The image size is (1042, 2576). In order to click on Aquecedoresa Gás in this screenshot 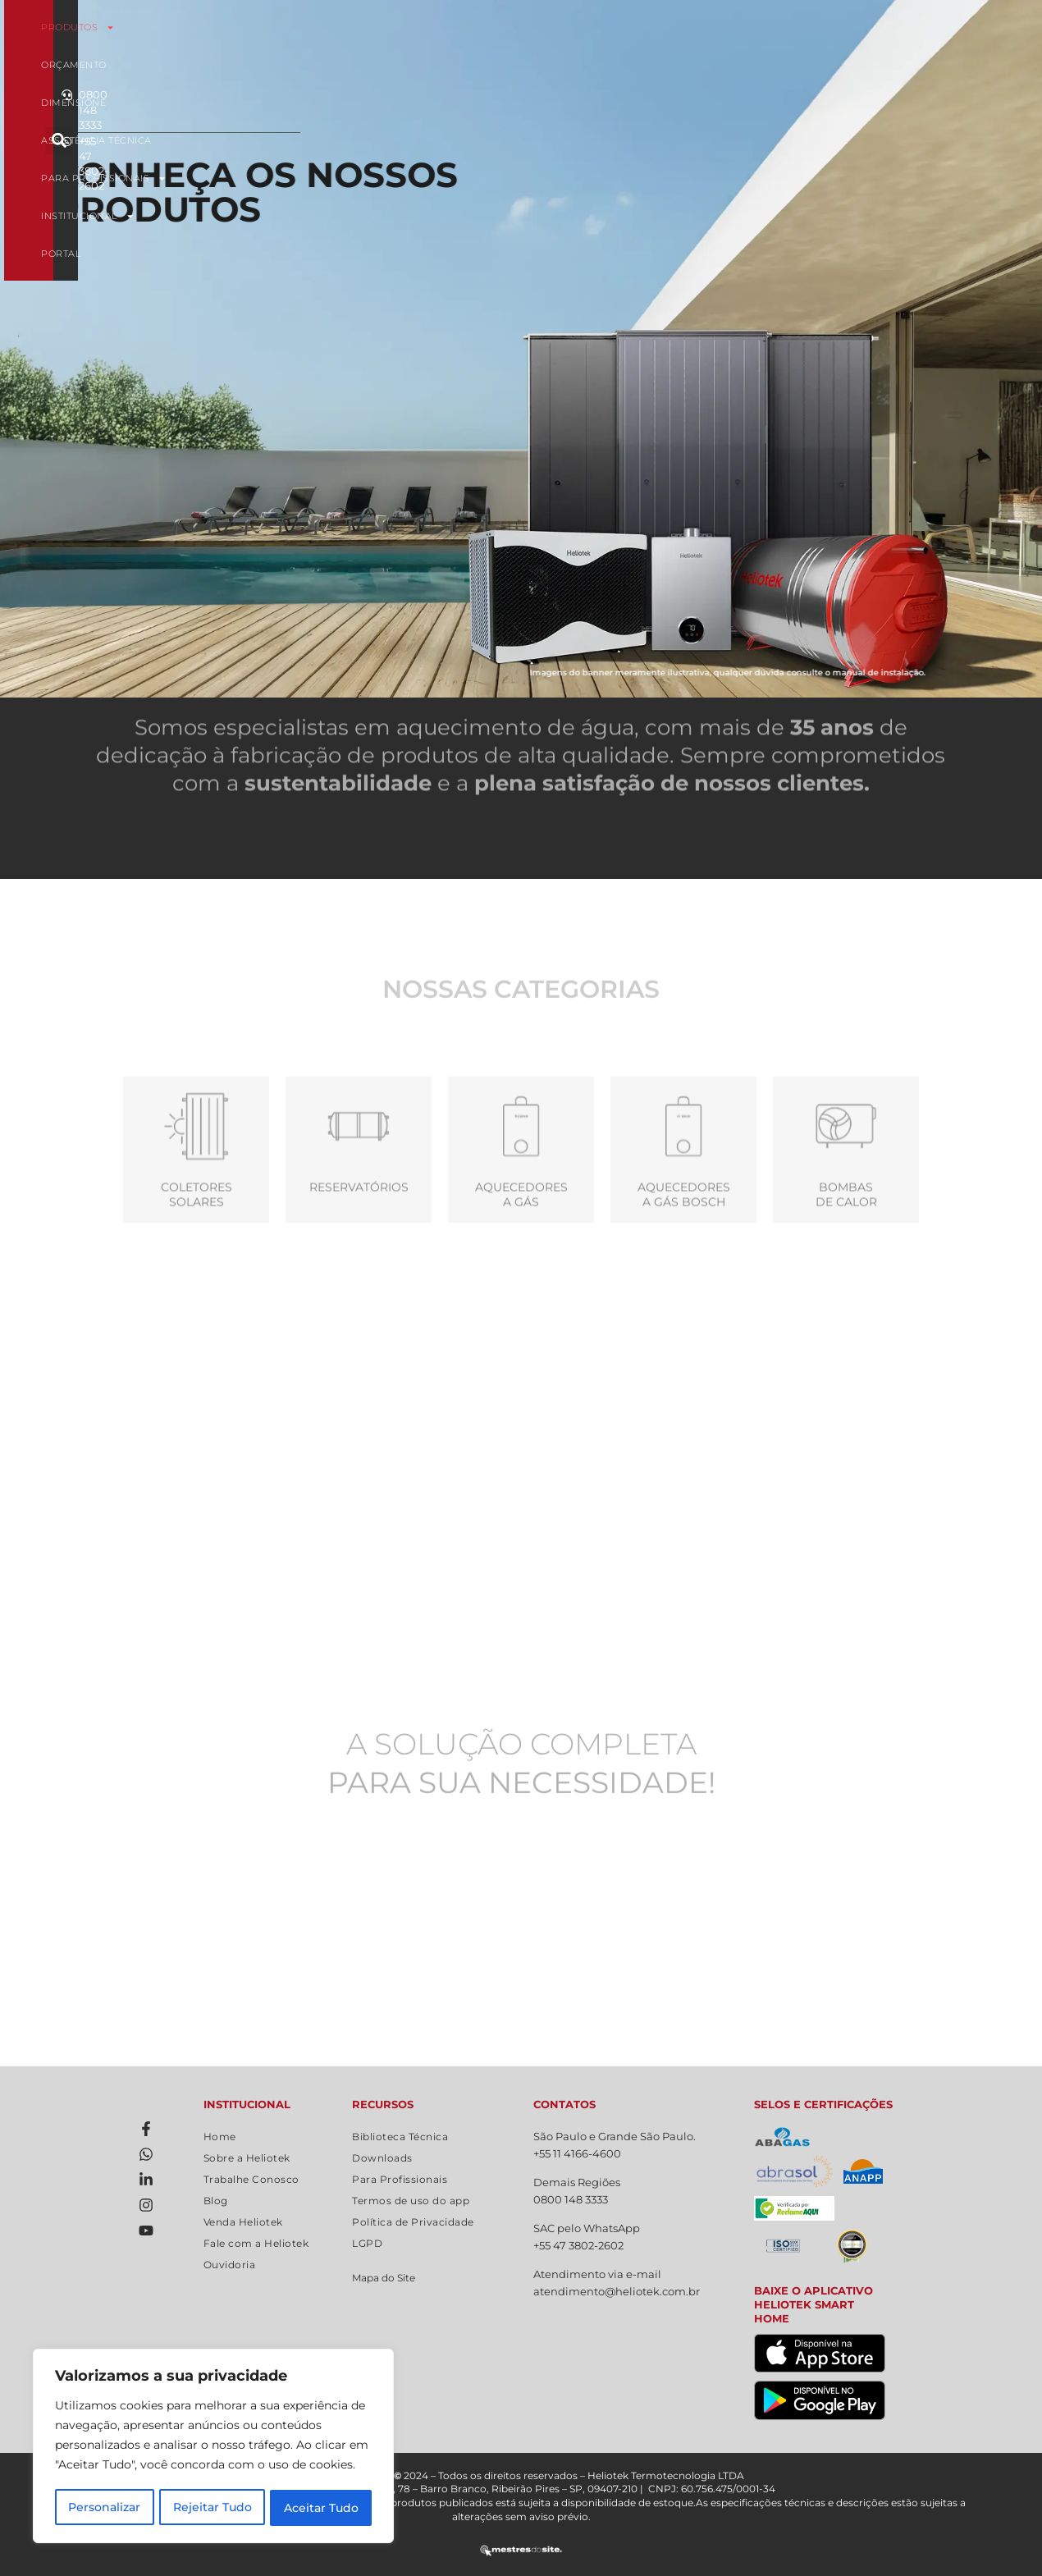, I will do `click(521, 1259)`.